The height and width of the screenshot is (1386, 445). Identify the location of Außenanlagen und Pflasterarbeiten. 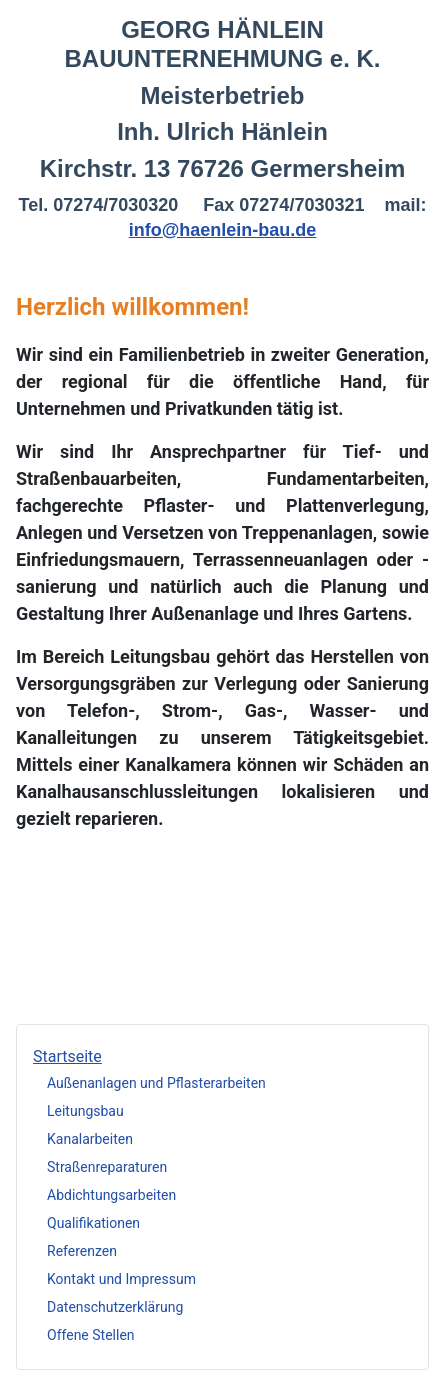
(156, 1083).